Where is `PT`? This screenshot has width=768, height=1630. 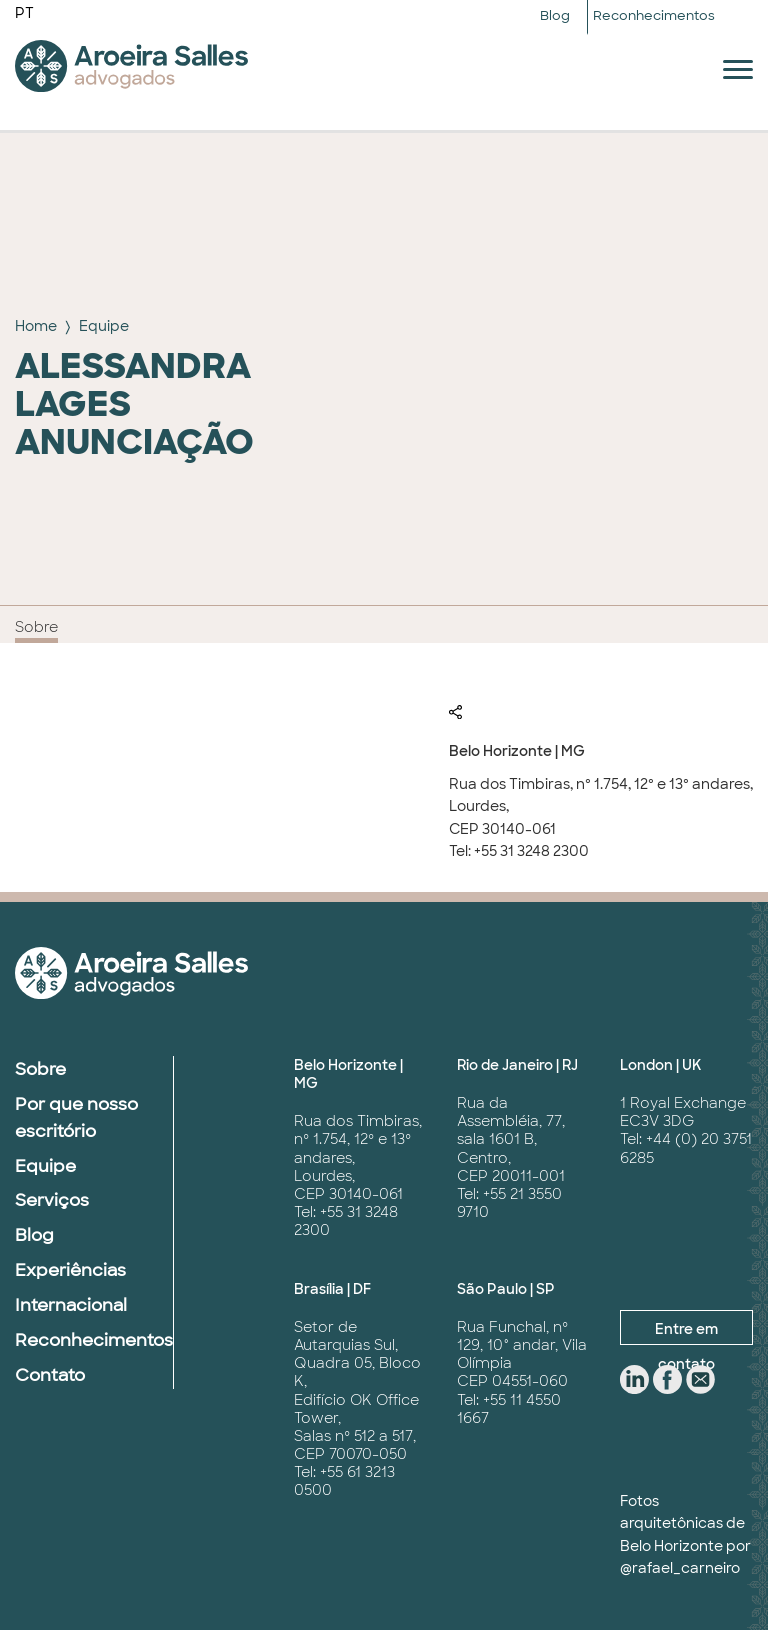 PT is located at coordinates (24, 13).